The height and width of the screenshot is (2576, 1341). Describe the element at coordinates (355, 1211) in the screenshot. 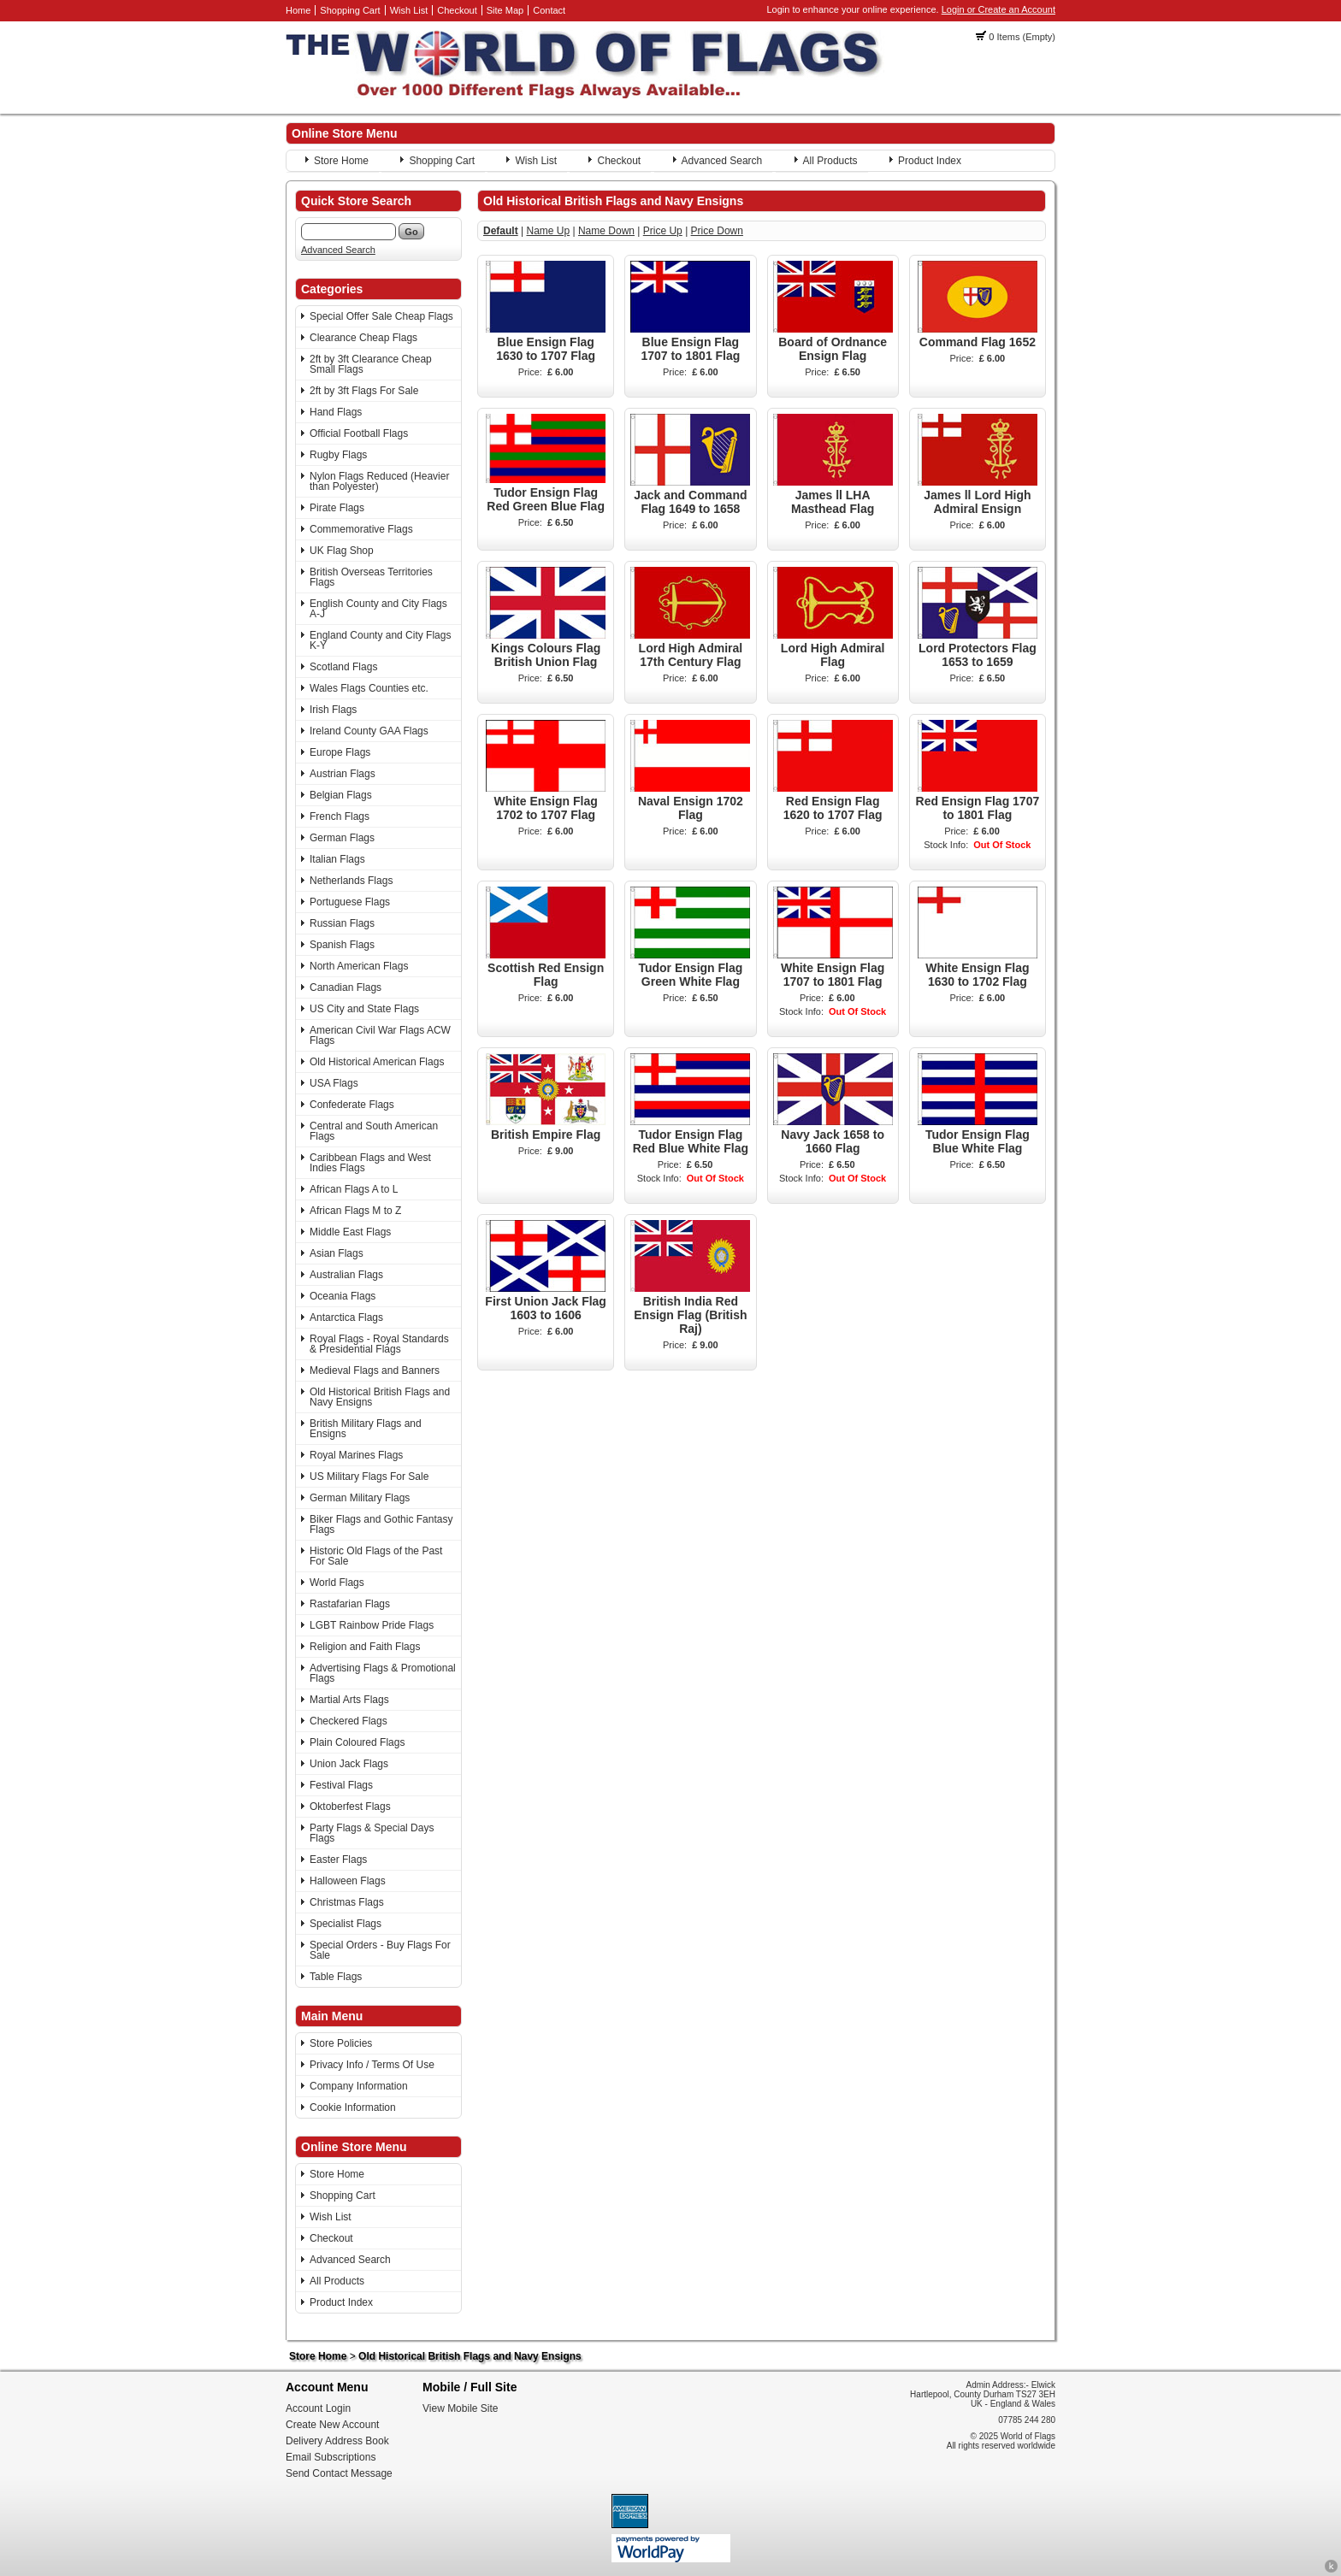

I see `African Flags M to Z` at that location.